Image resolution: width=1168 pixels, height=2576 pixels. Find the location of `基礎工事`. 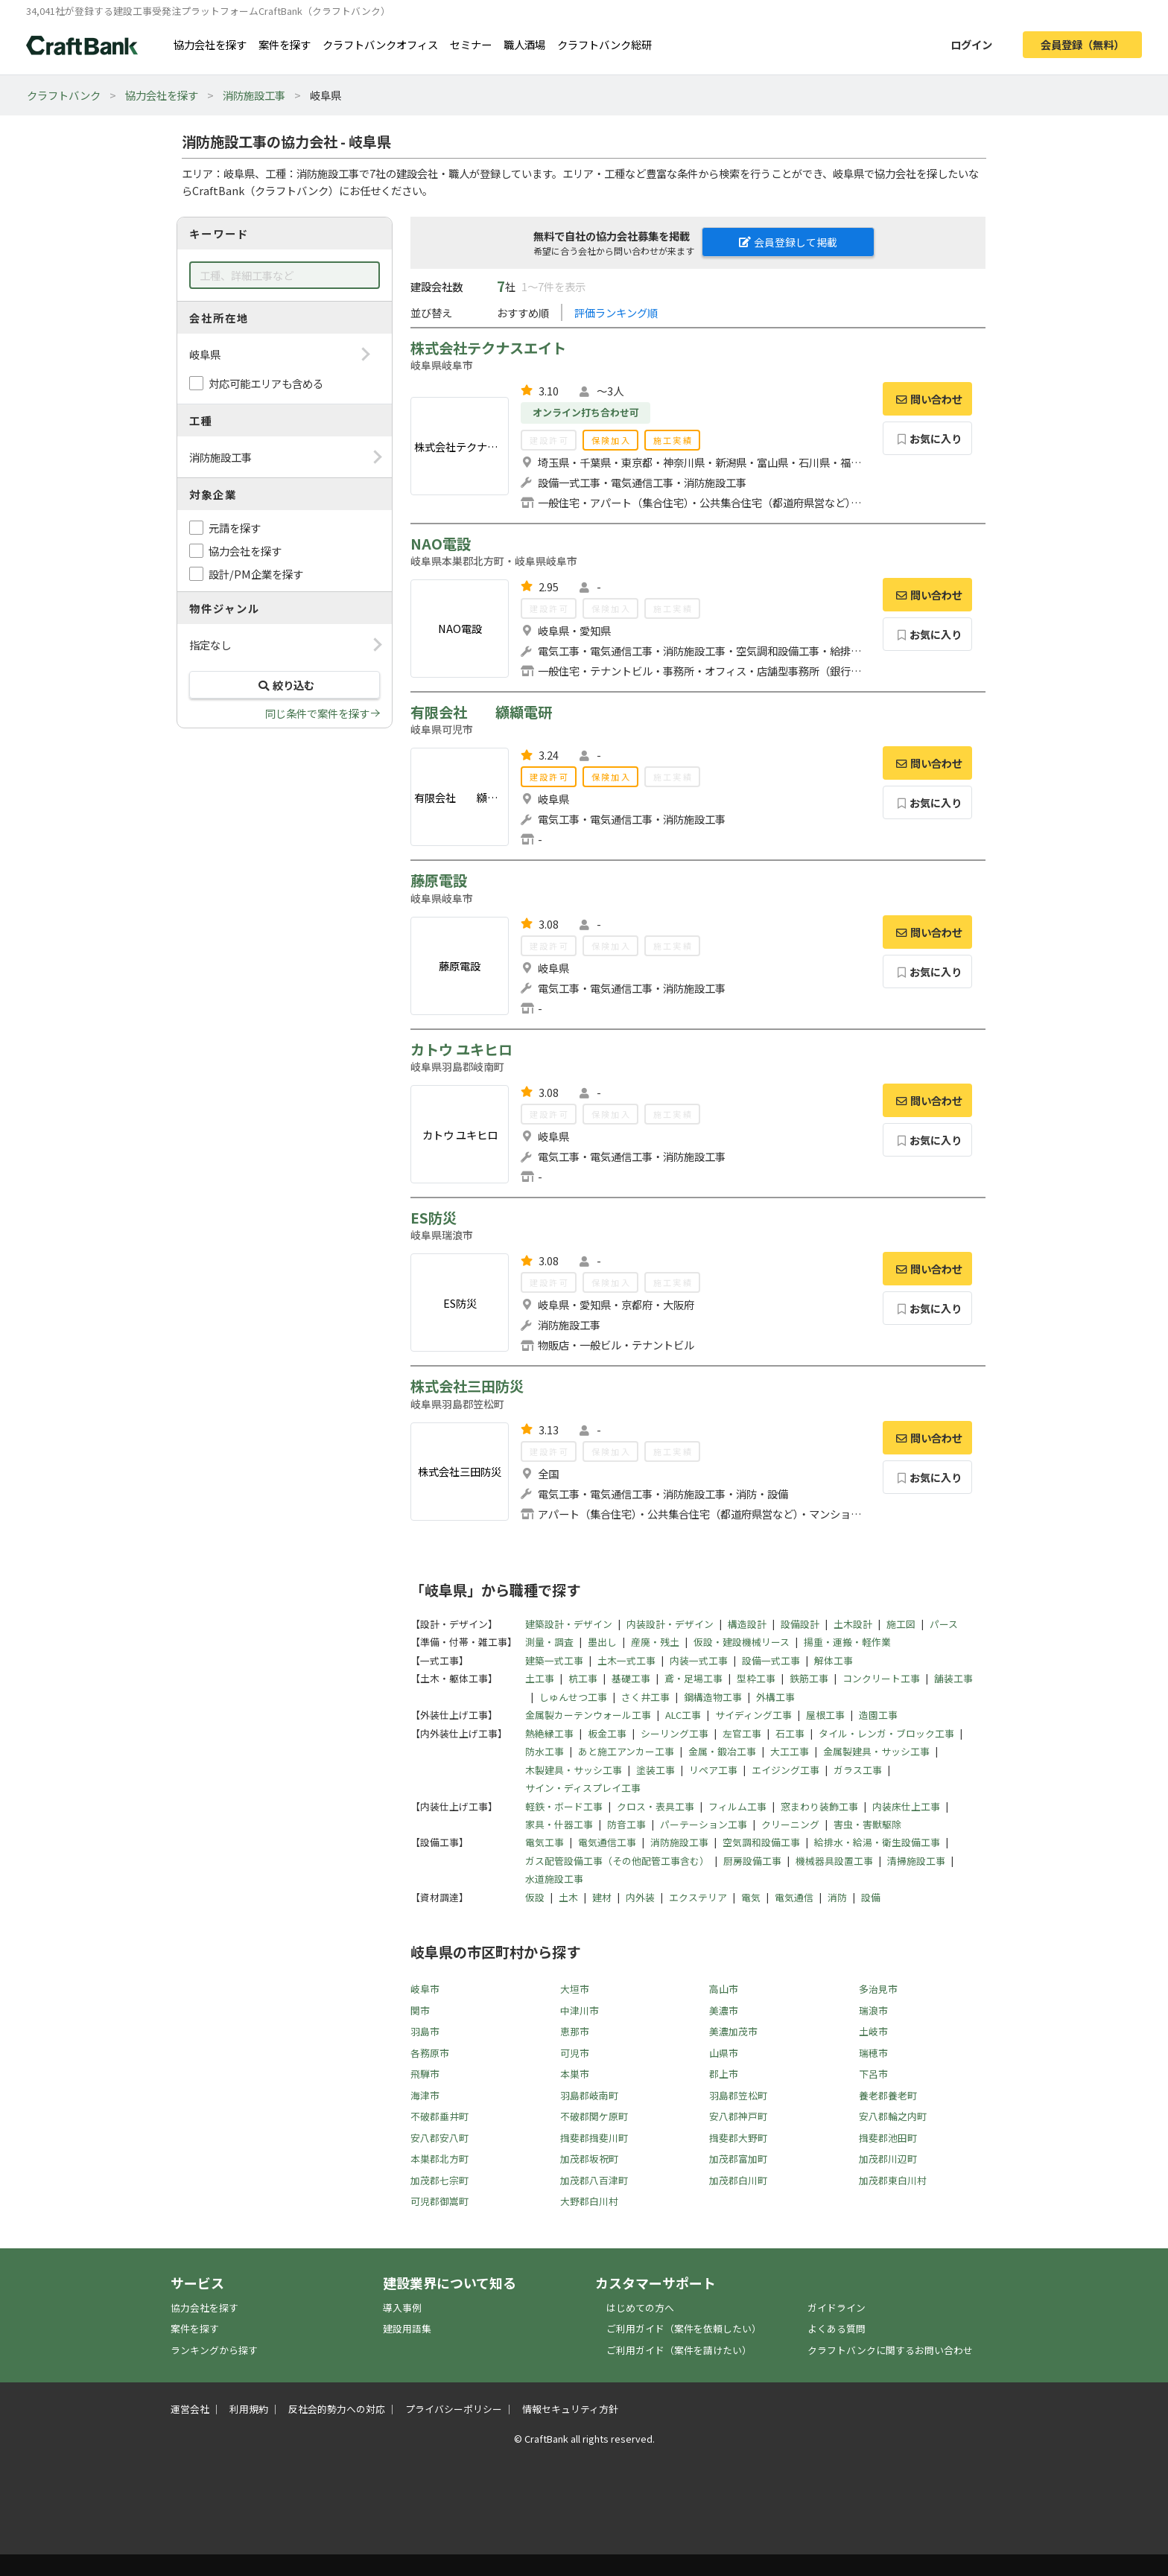

基礎工事 is located at coordinates (631, 1678).